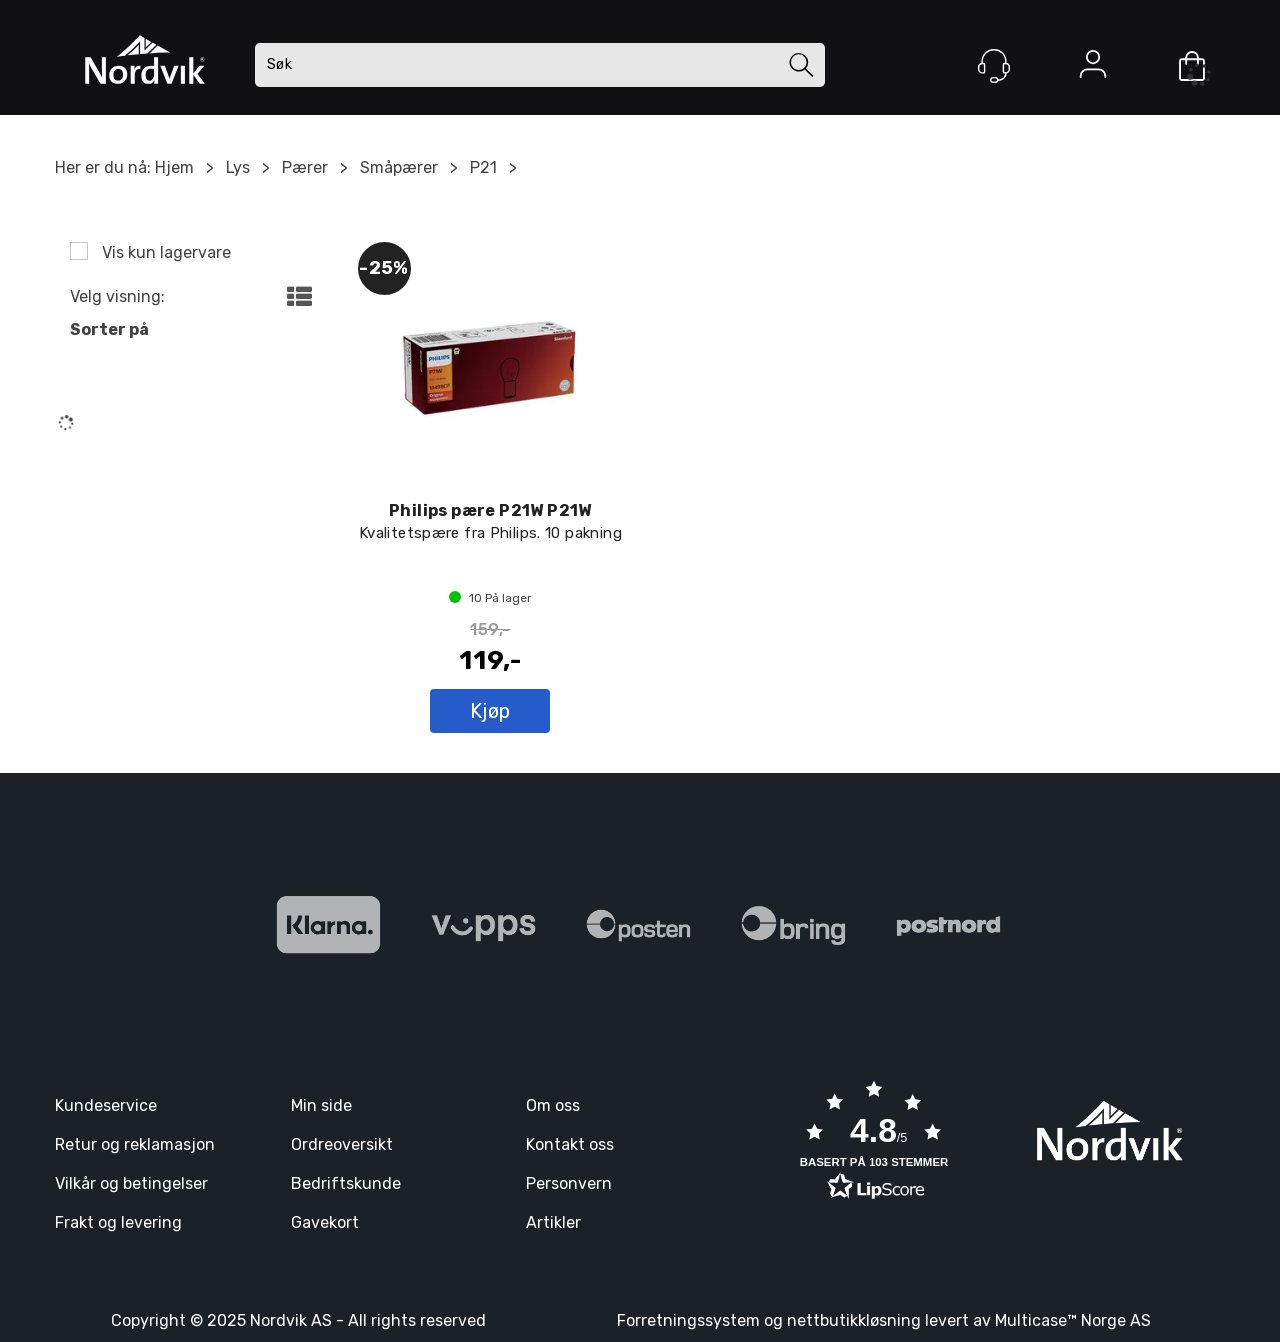  What do you see at coordinates (399, 167) in the screenshot?
I see `Småpærer` at bounding box center [399, 167].